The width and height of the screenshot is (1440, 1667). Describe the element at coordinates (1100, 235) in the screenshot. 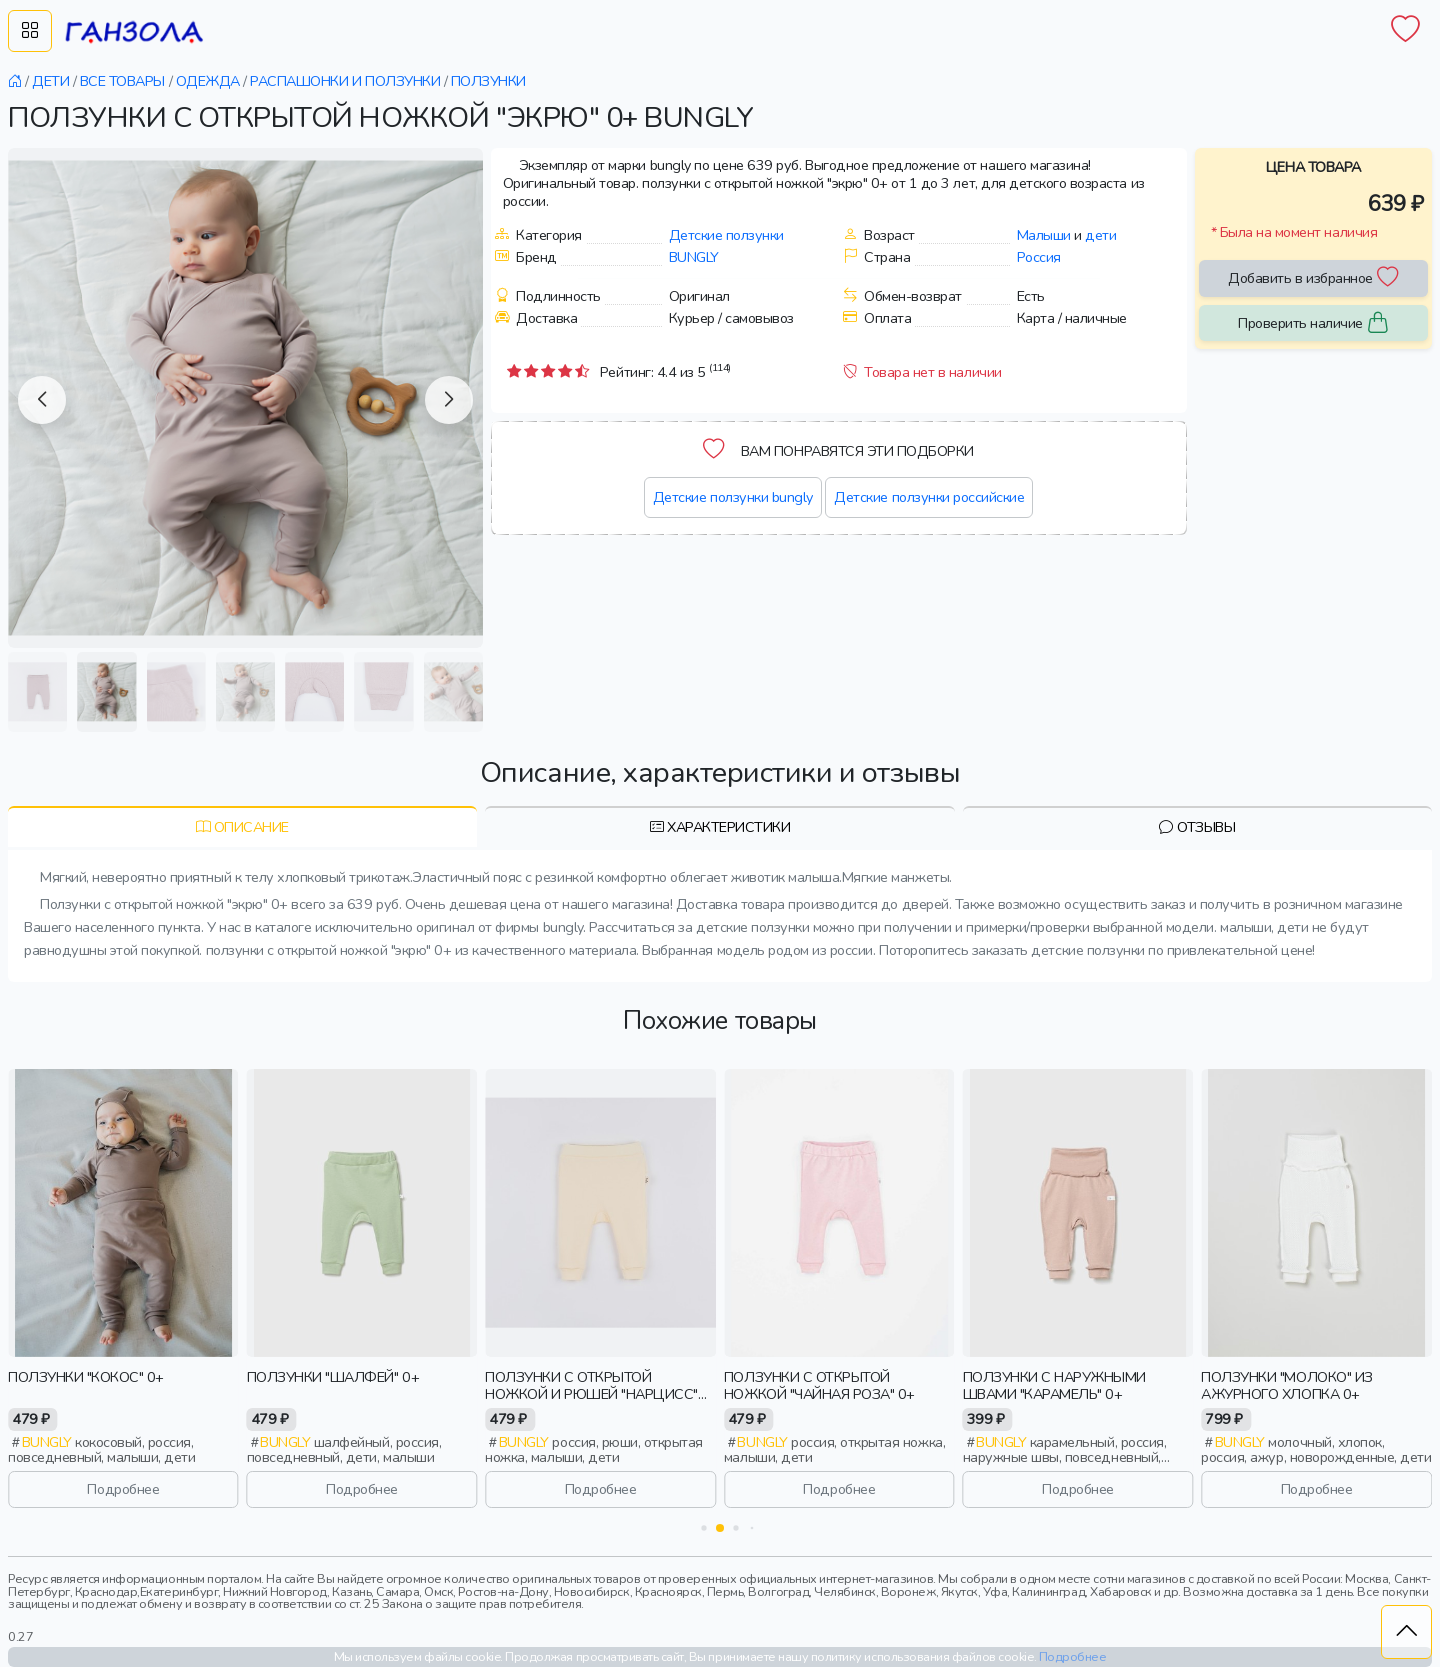

I see `дети` at that location.